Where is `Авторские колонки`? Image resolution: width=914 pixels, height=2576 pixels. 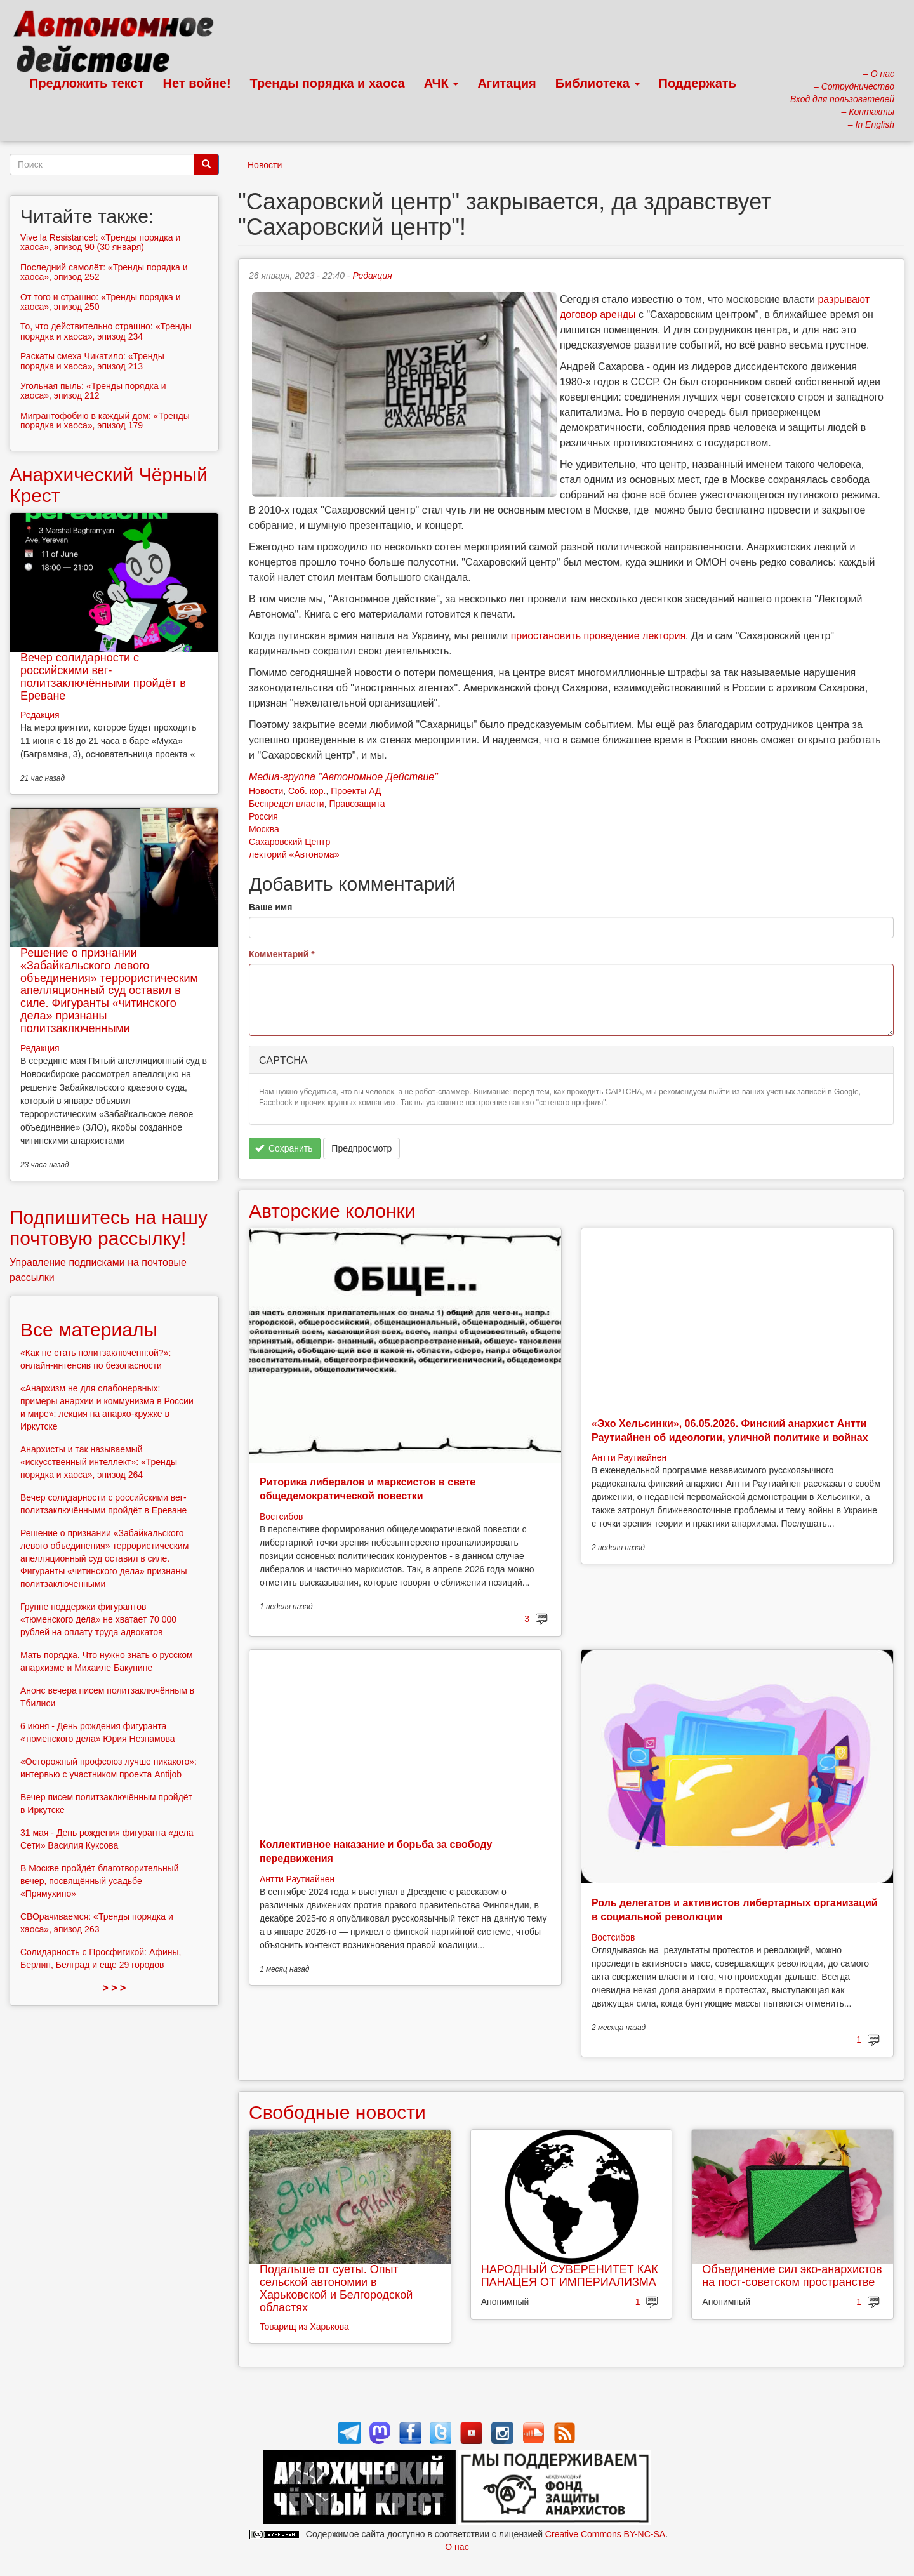 Авторские колонки is located at coordinates (332, 1210).